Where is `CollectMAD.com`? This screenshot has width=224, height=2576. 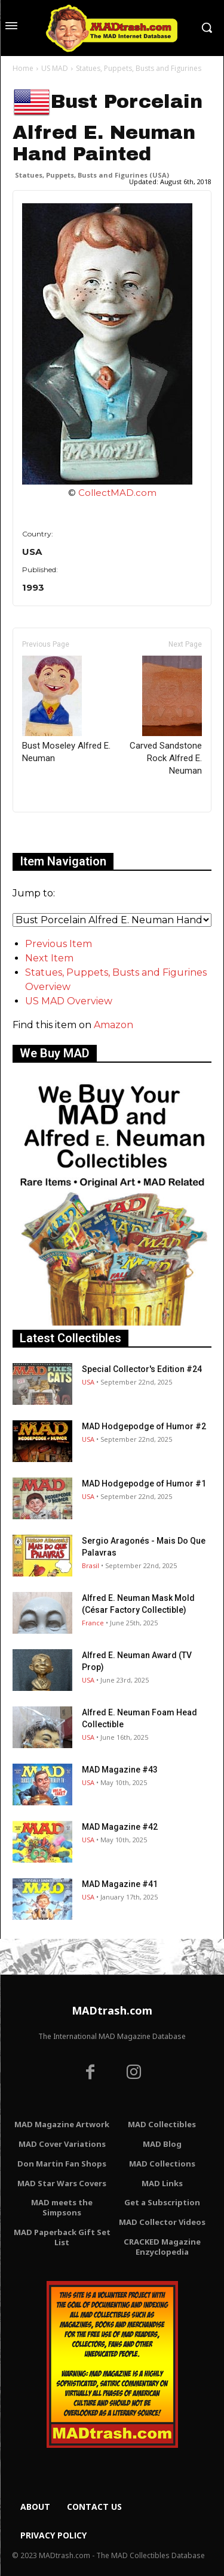 CollectMAD.com is located at coordinates (117, 492).